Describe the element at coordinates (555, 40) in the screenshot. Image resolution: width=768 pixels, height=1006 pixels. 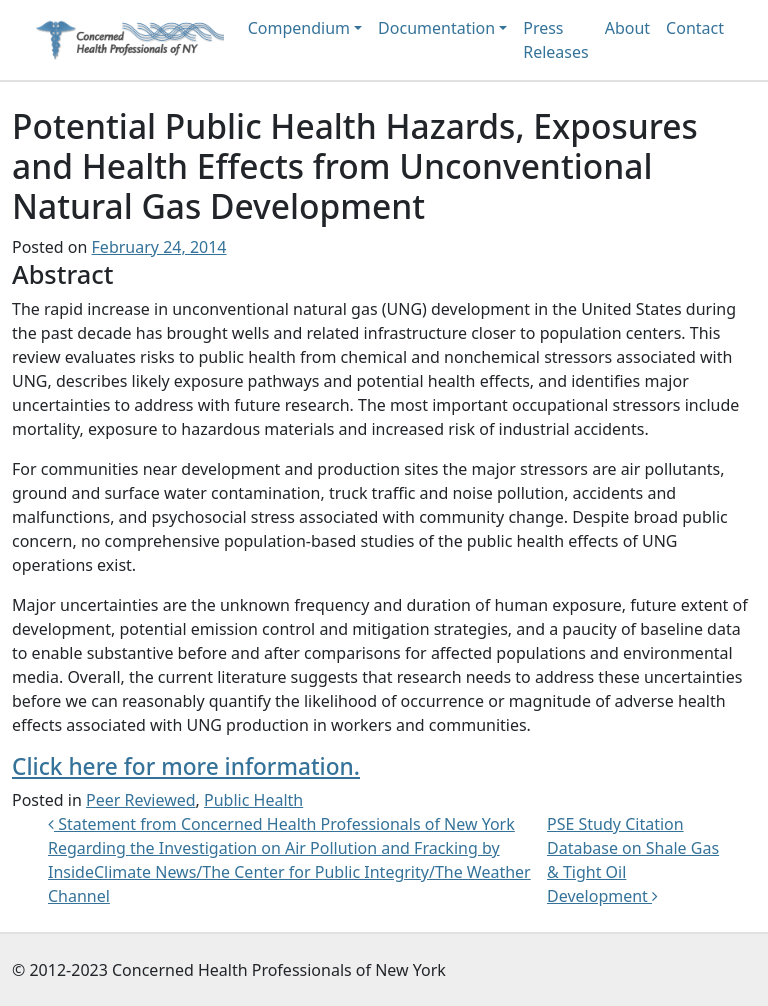
I see `Press Releases` at that location.